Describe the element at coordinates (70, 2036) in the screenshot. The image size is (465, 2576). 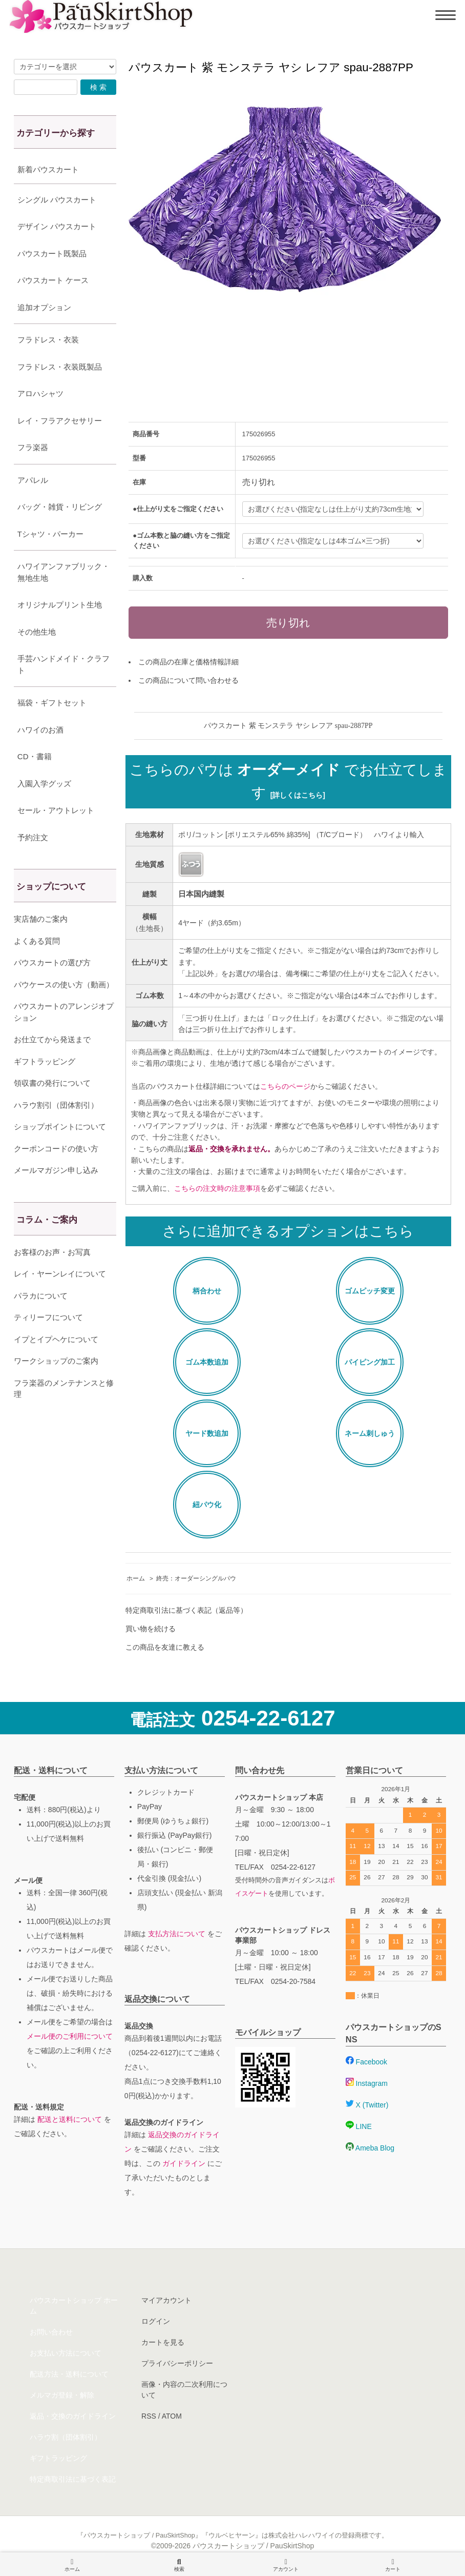
I see `メール便のご利用について` at that location.